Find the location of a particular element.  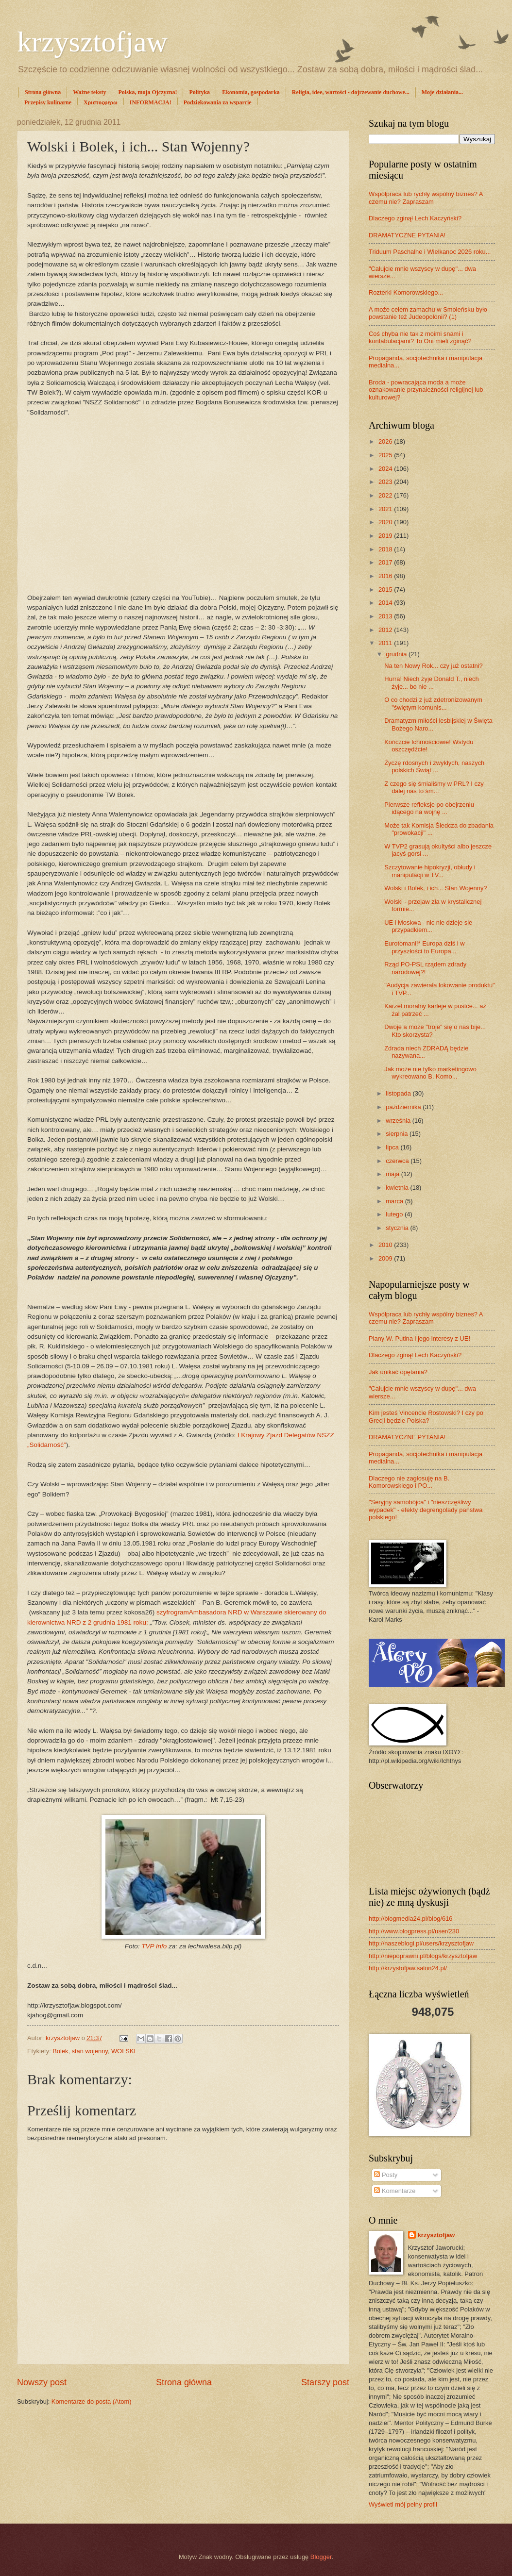

http://krzystofjaw.salon24.pl/ is located at coordinates (408, 1968).